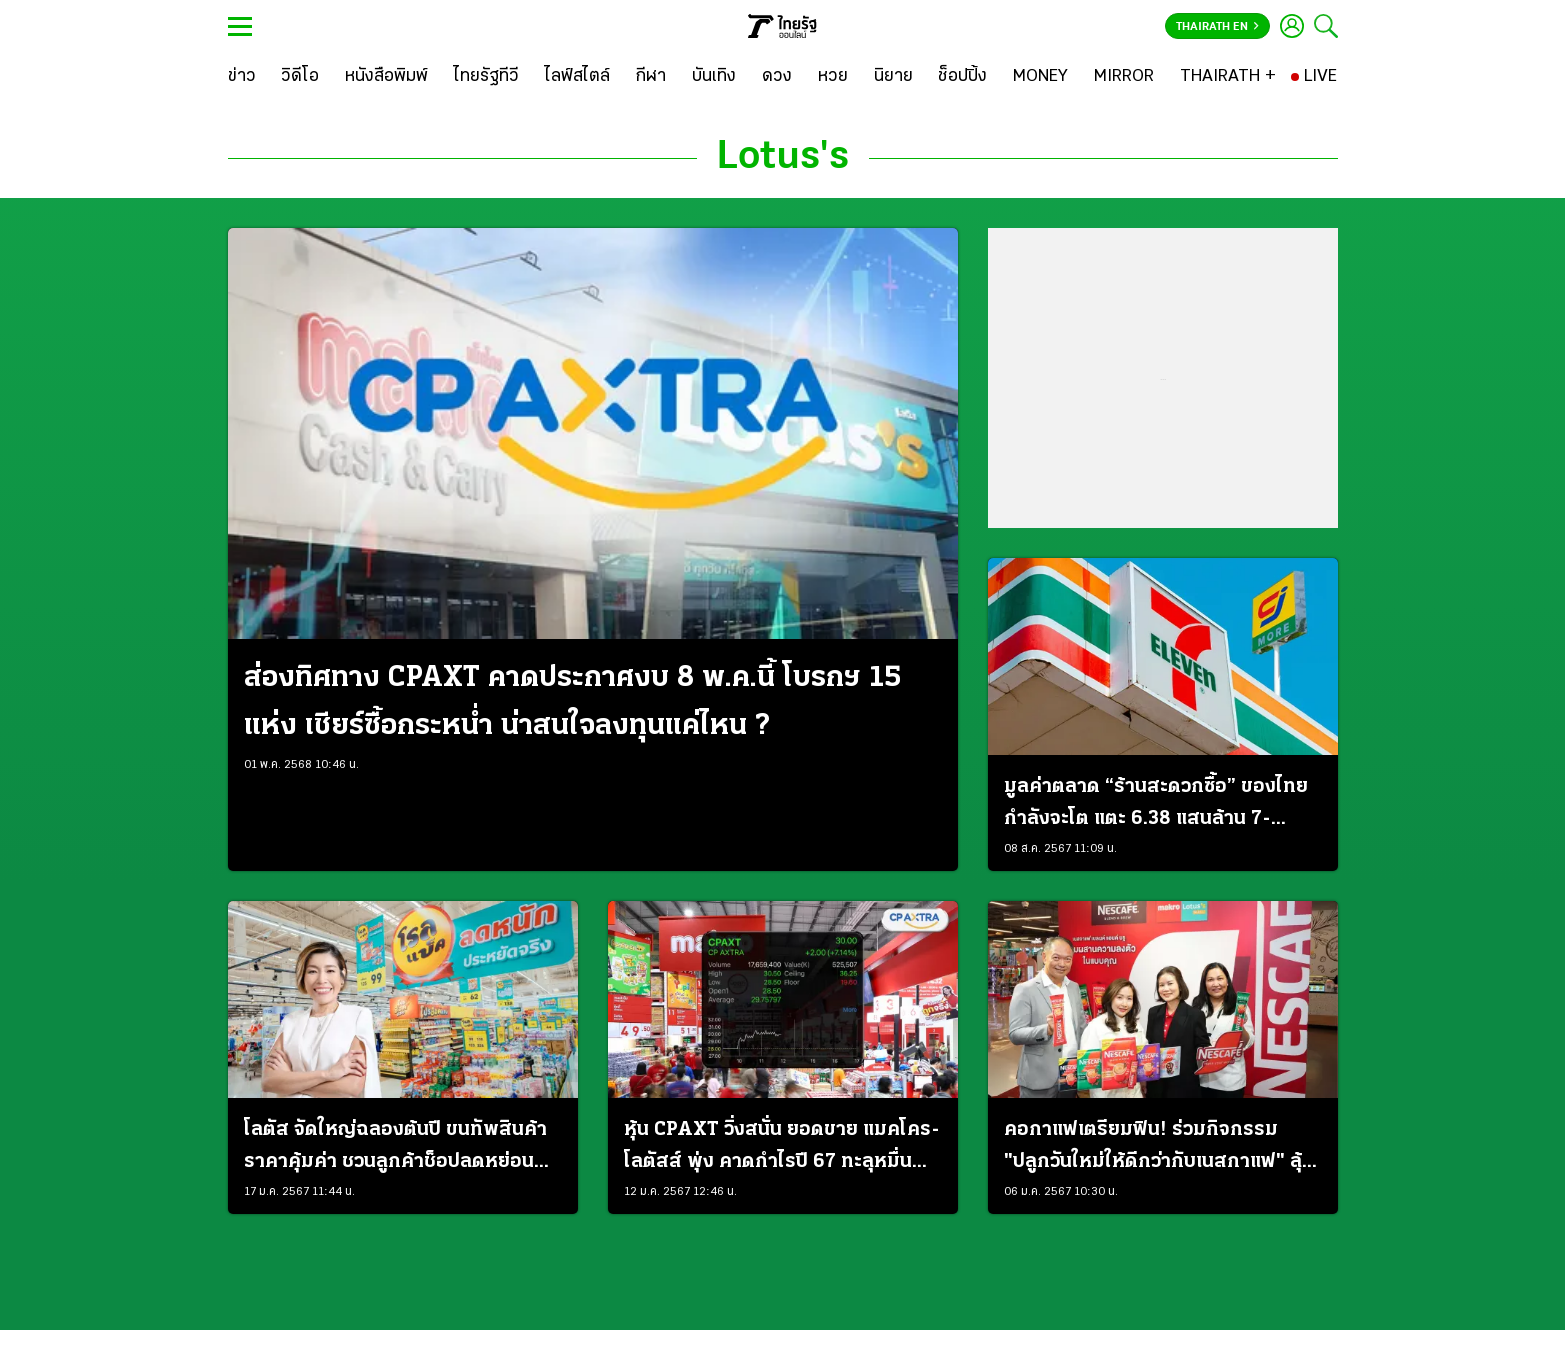 Image resolution: width=1565 pixels, height=1356 pixels. Describe the element at coordinates (300, 77) in the screenshot. I see `[วิดีโอ]` at that location.